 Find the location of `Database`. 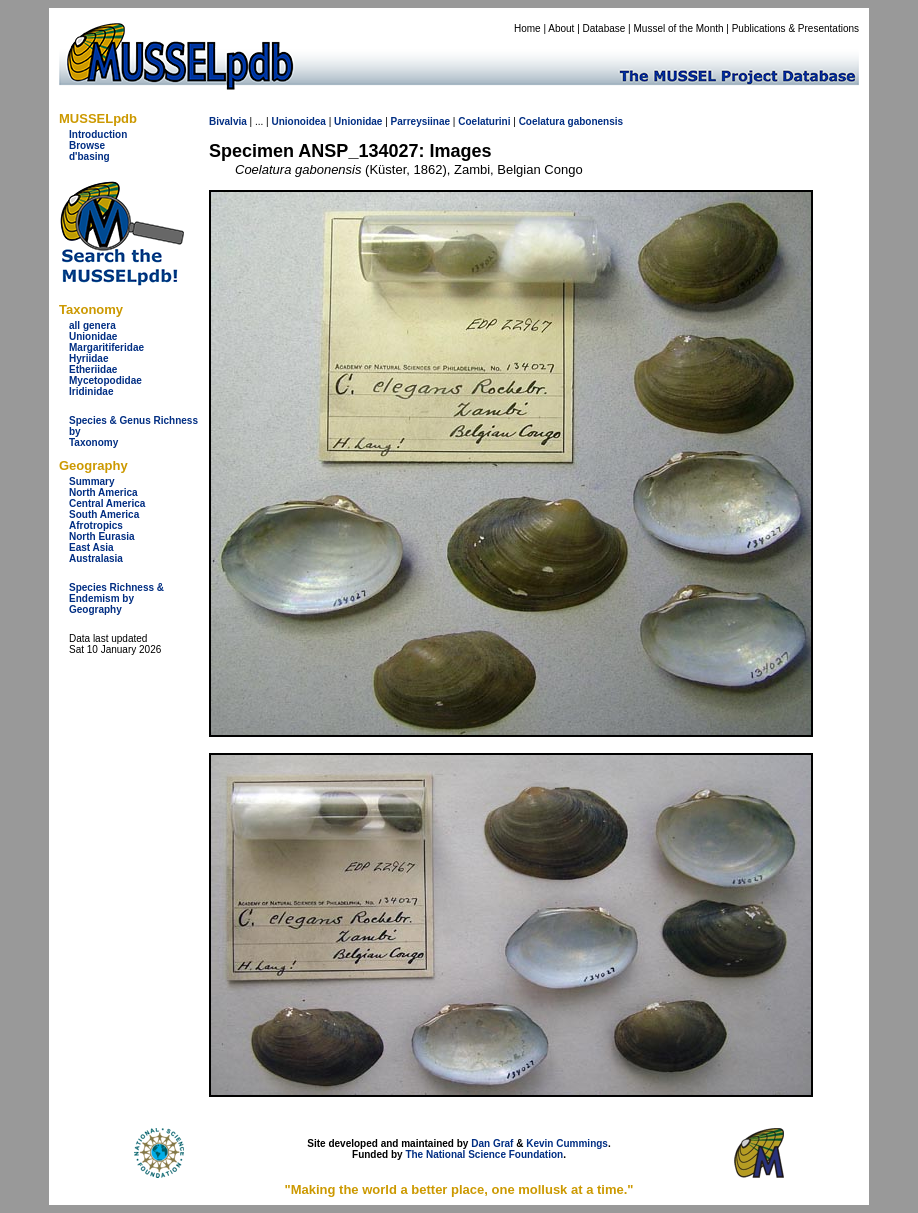

Database is located at coordinates (604, 28).